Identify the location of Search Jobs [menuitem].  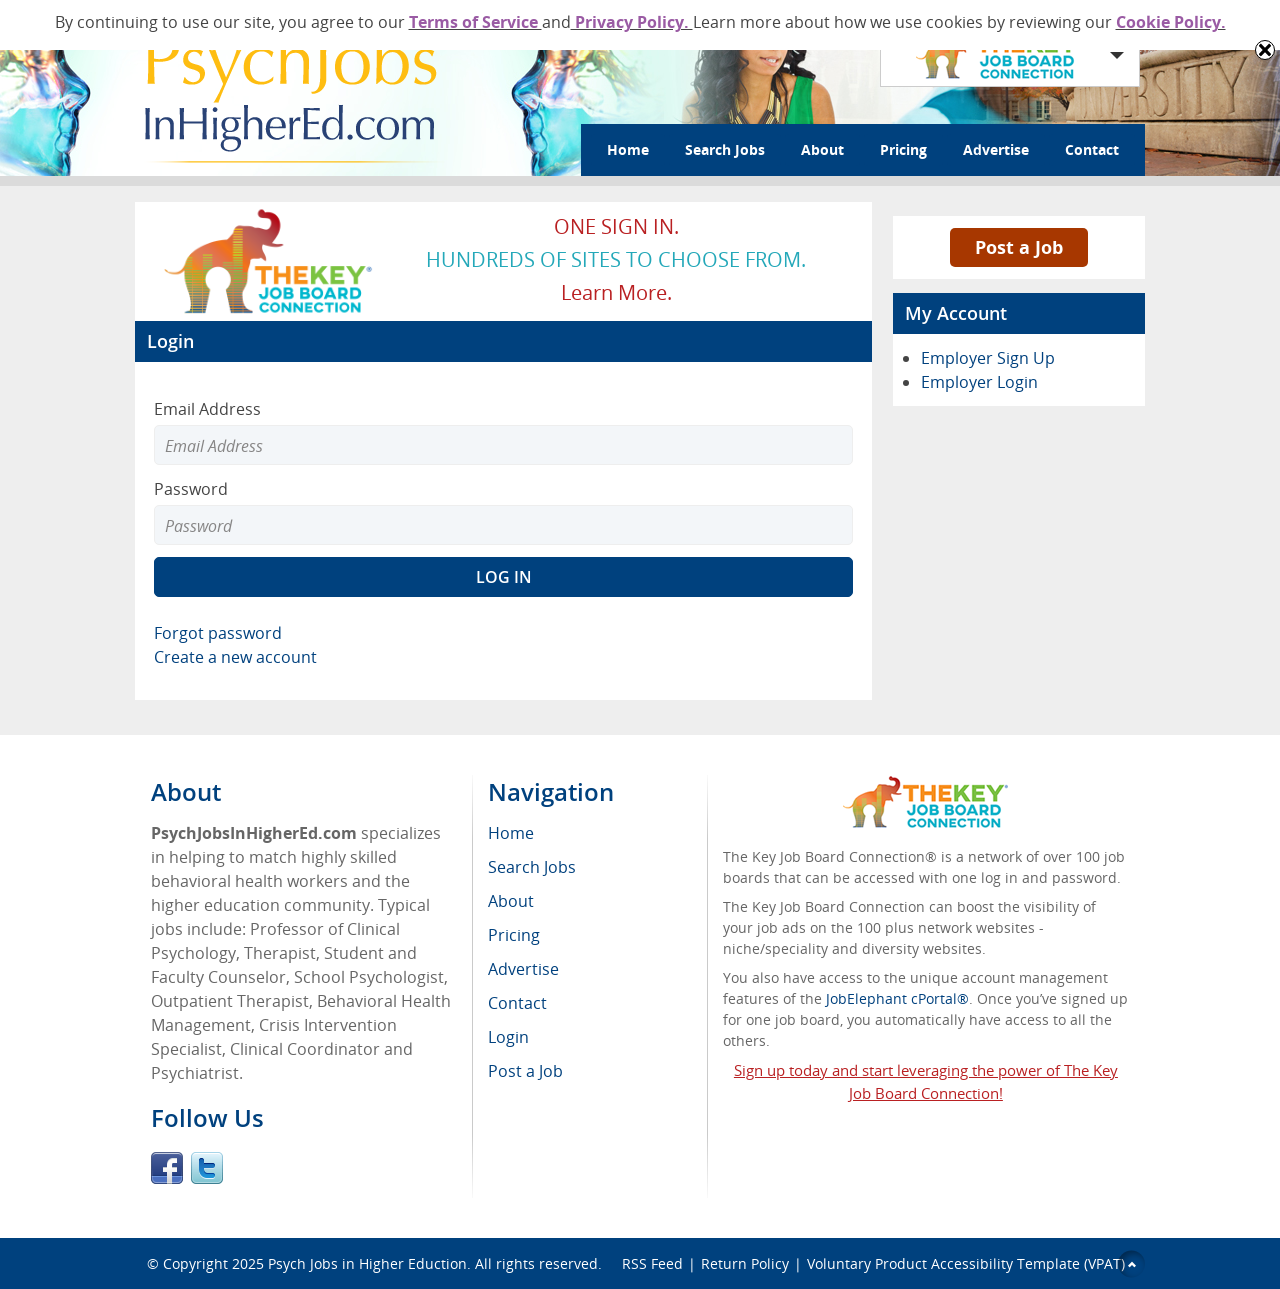
(532, 867).